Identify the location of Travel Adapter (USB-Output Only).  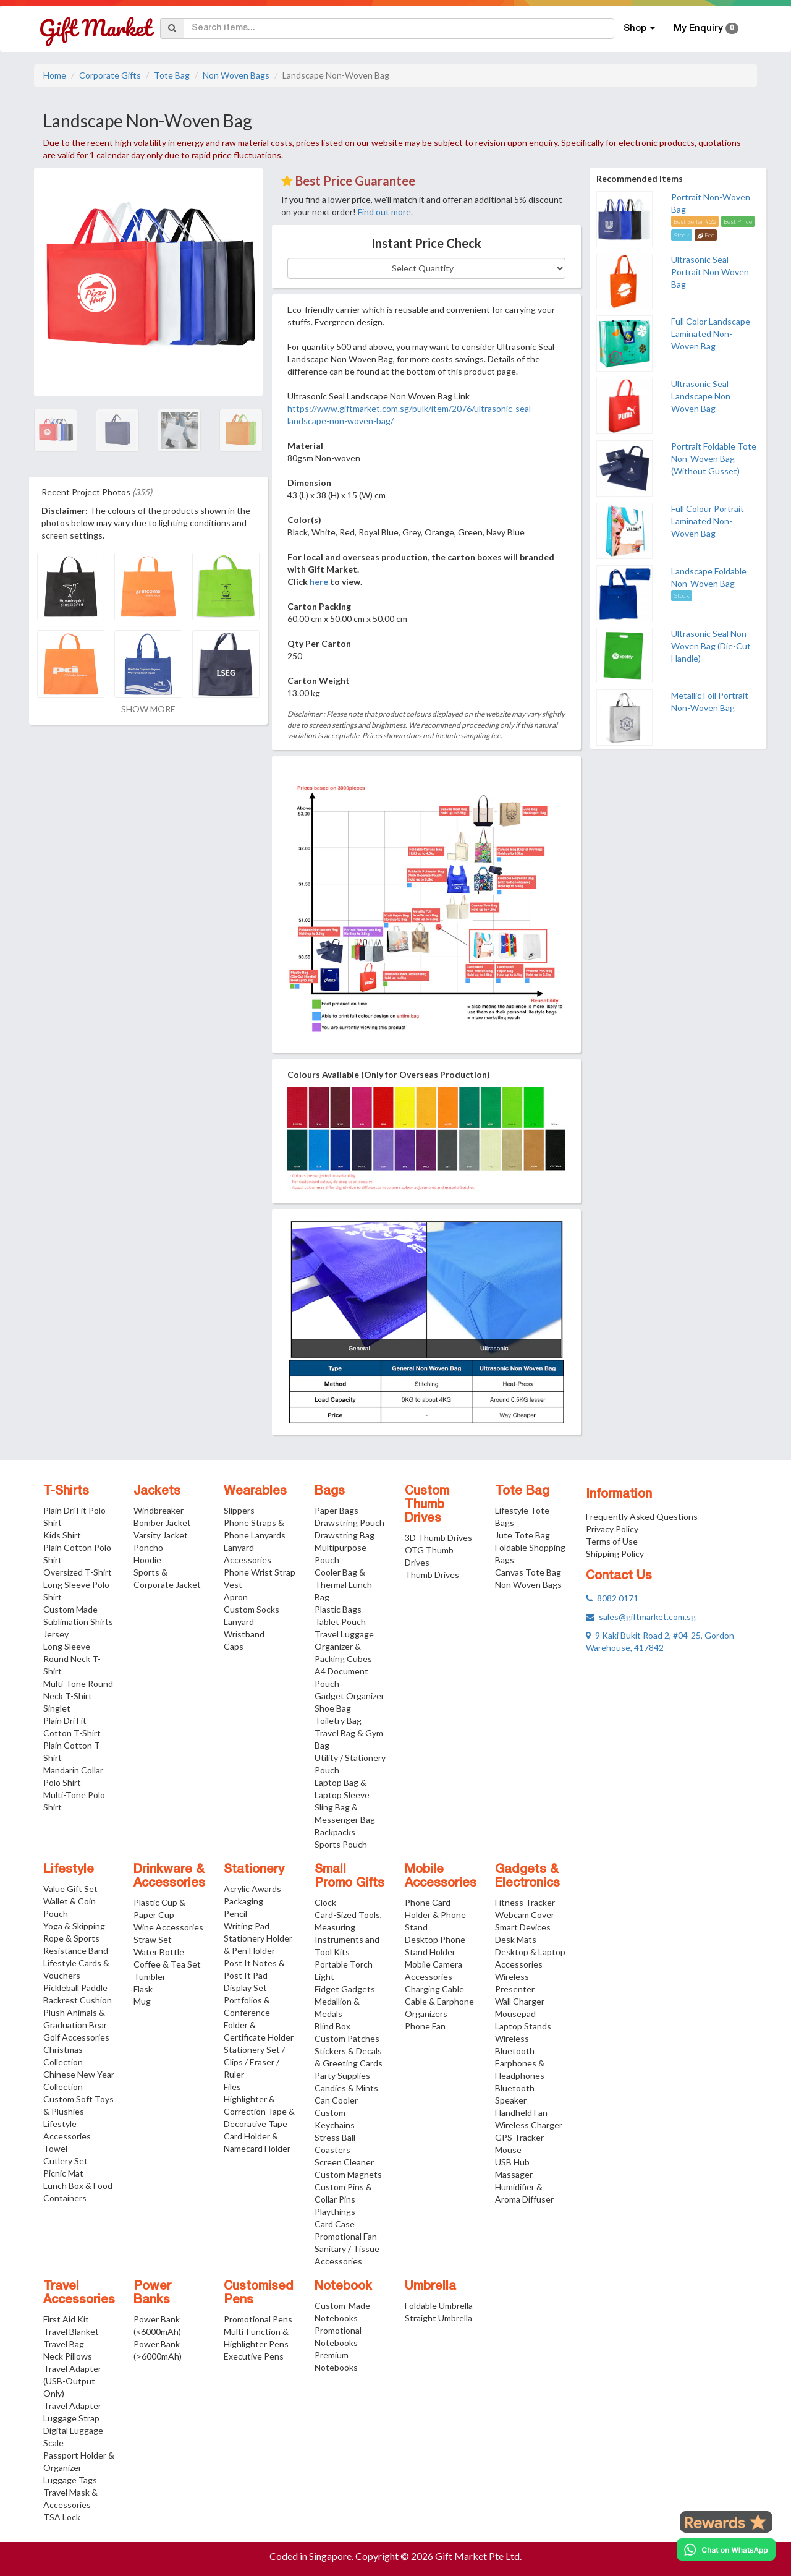
(72, 2381).